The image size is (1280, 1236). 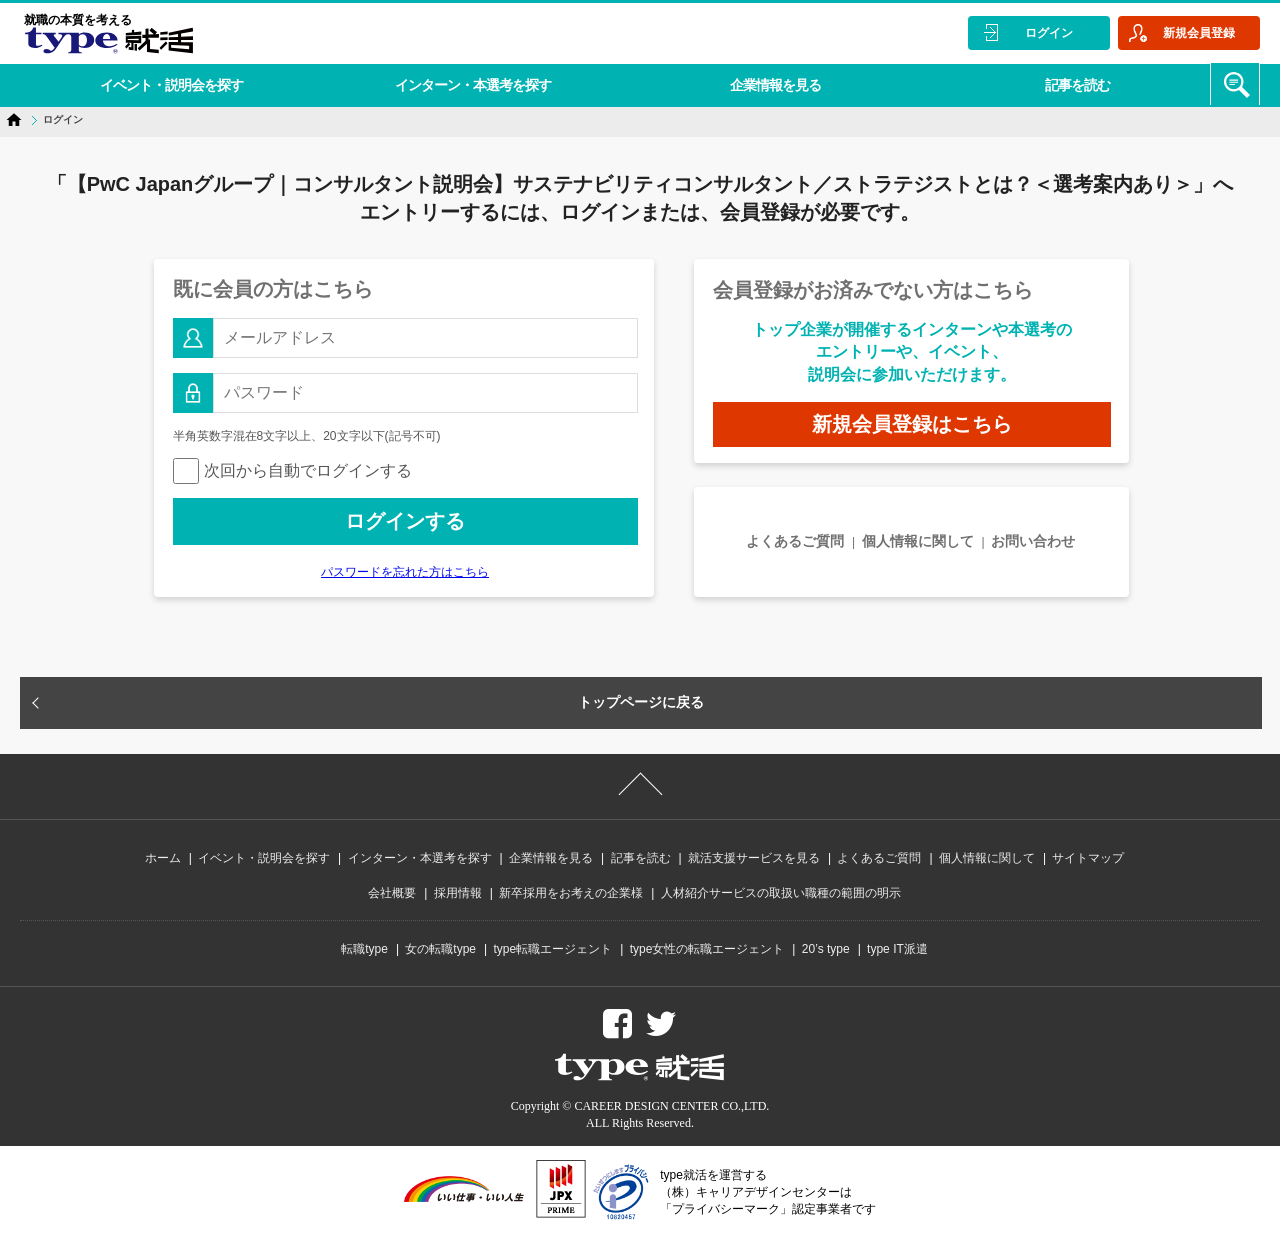 What do you see at coordinates (1088, 858) in the screenshot?
I see `サイトマップ` at bounding box center [1088, 858].